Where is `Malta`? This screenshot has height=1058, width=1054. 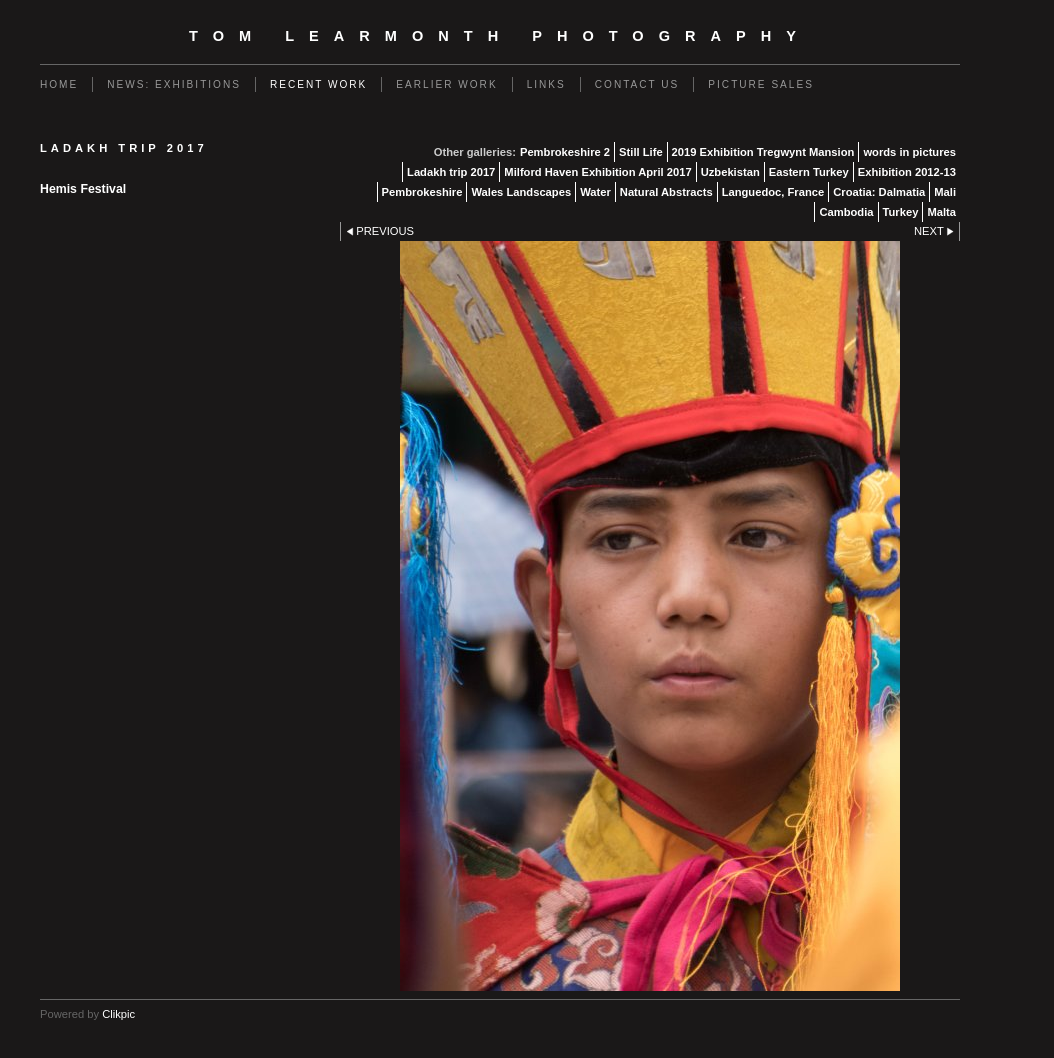
Malta is located at coordinates (941, 212).